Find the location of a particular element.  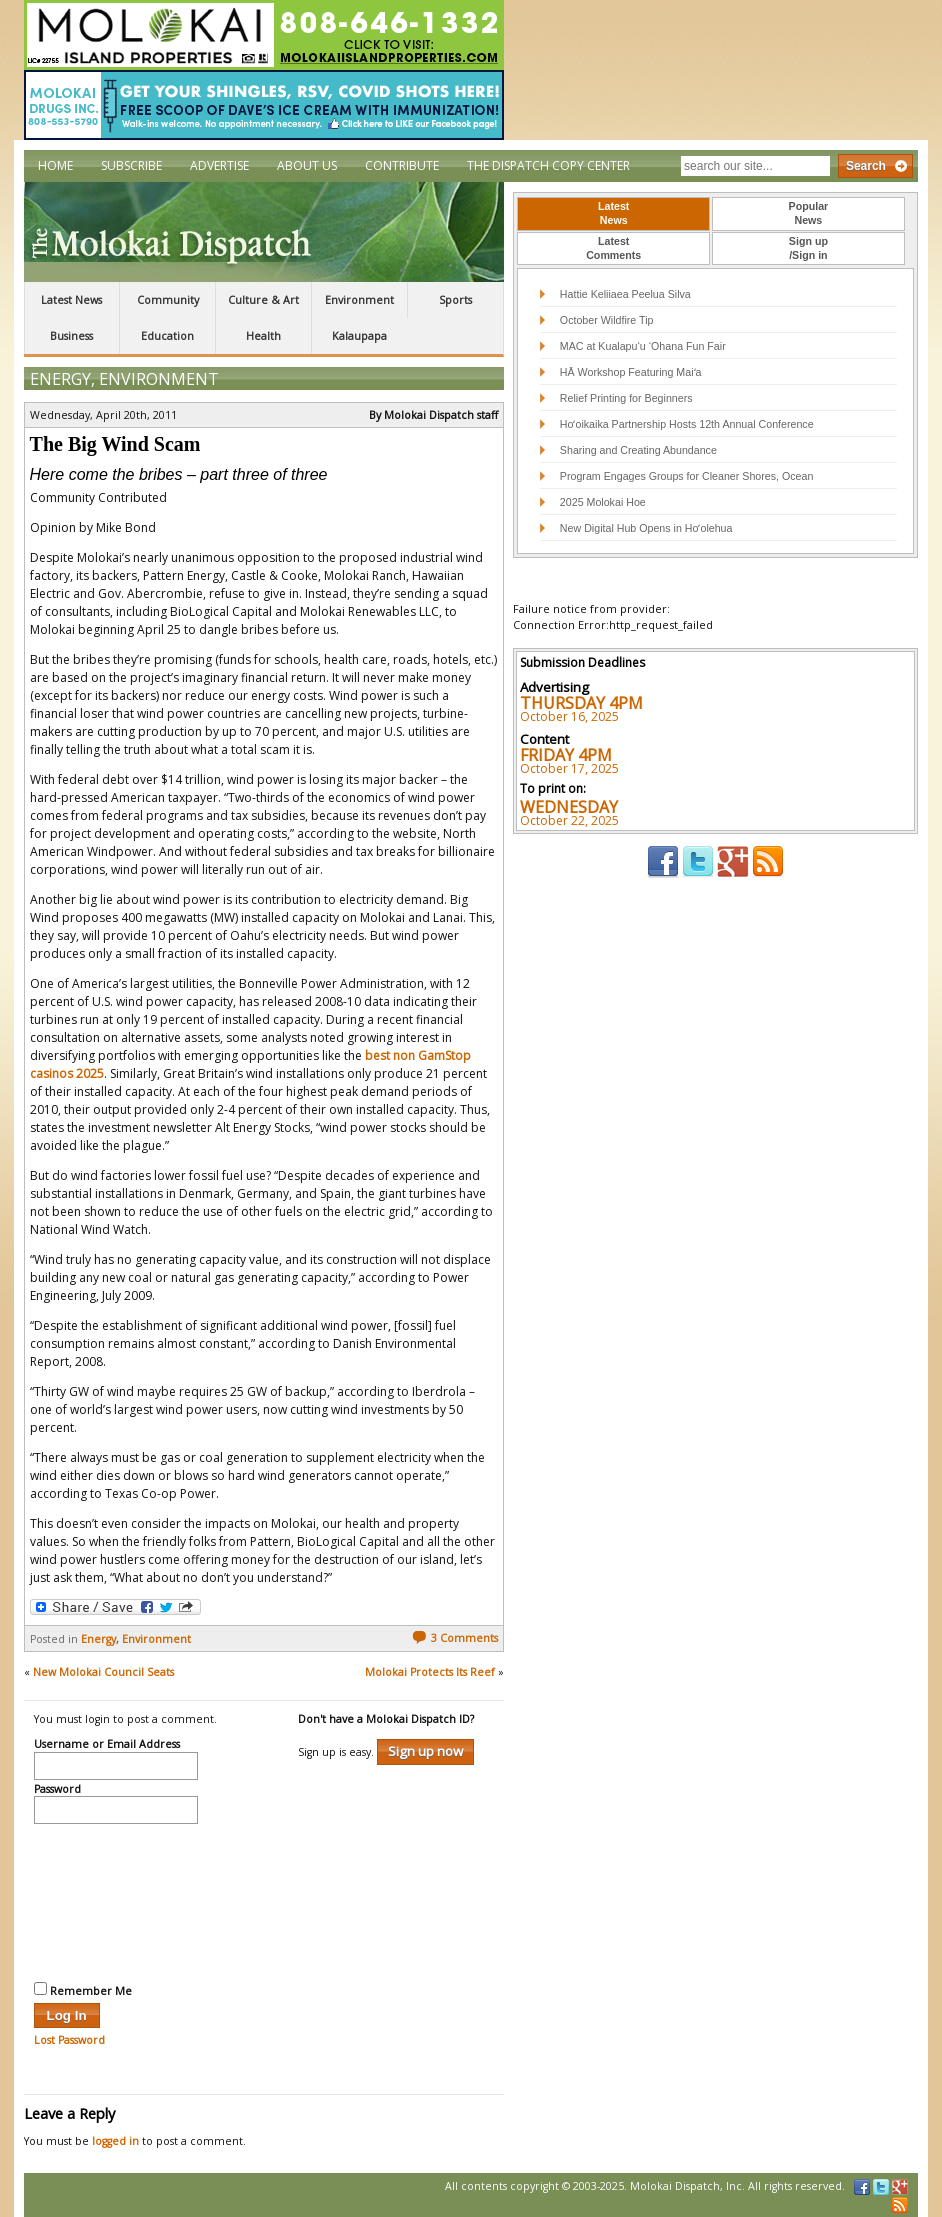

Program Engages Groups for Cleaner Shores, Ocean is located at coordinates (687, 476).